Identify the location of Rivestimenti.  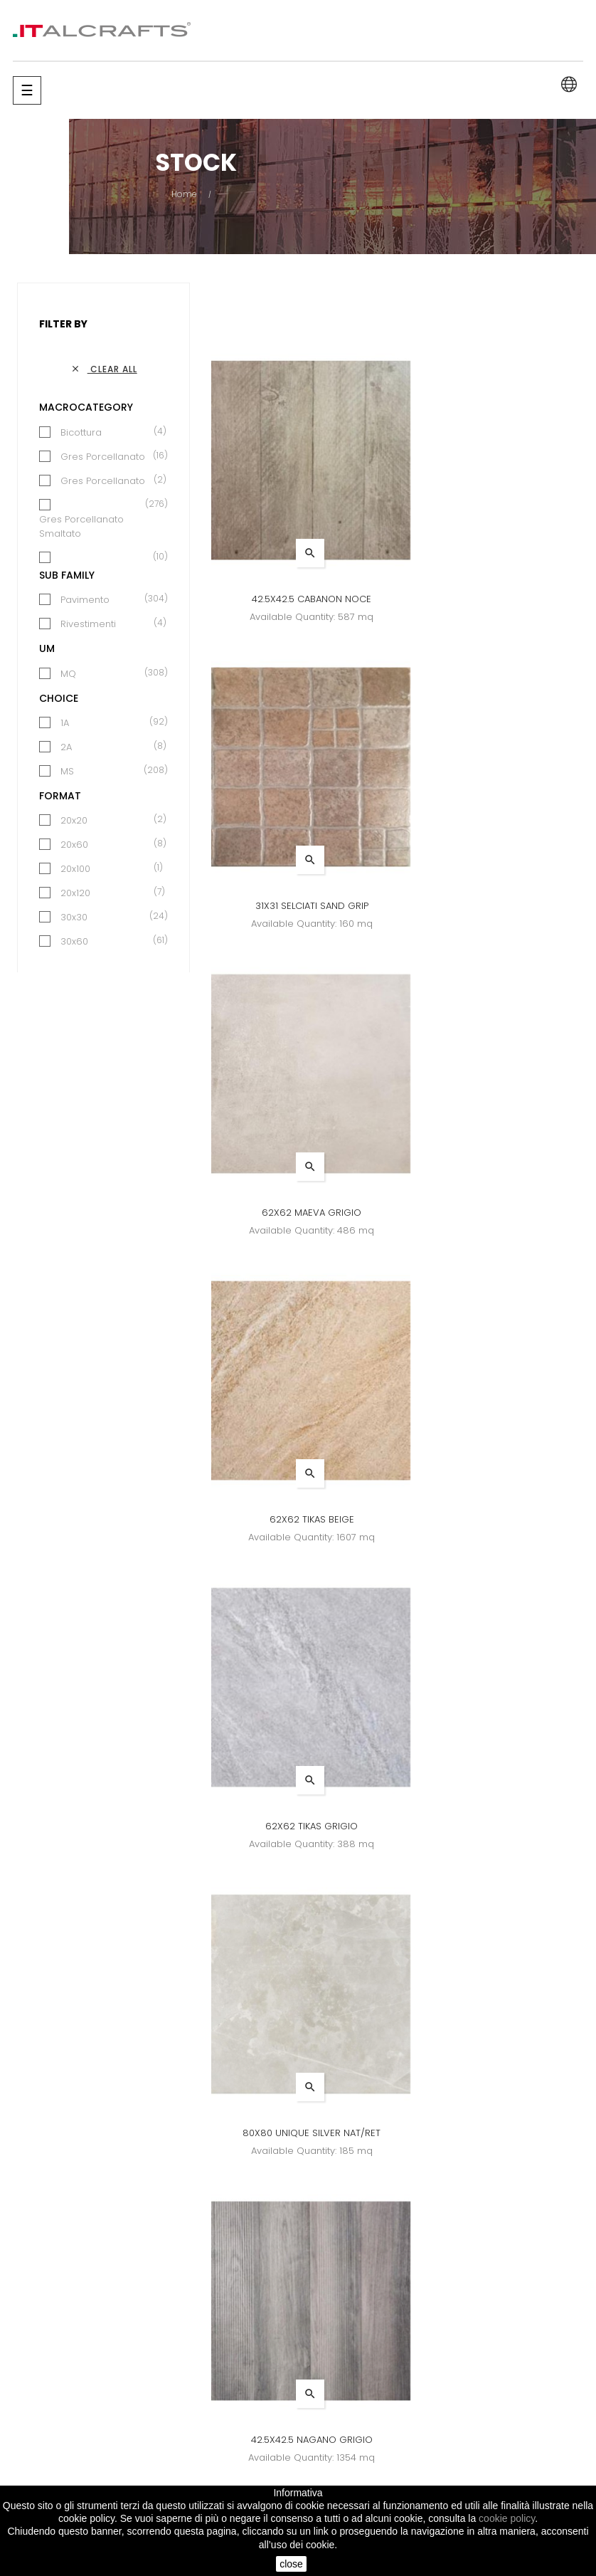
(88, 624).